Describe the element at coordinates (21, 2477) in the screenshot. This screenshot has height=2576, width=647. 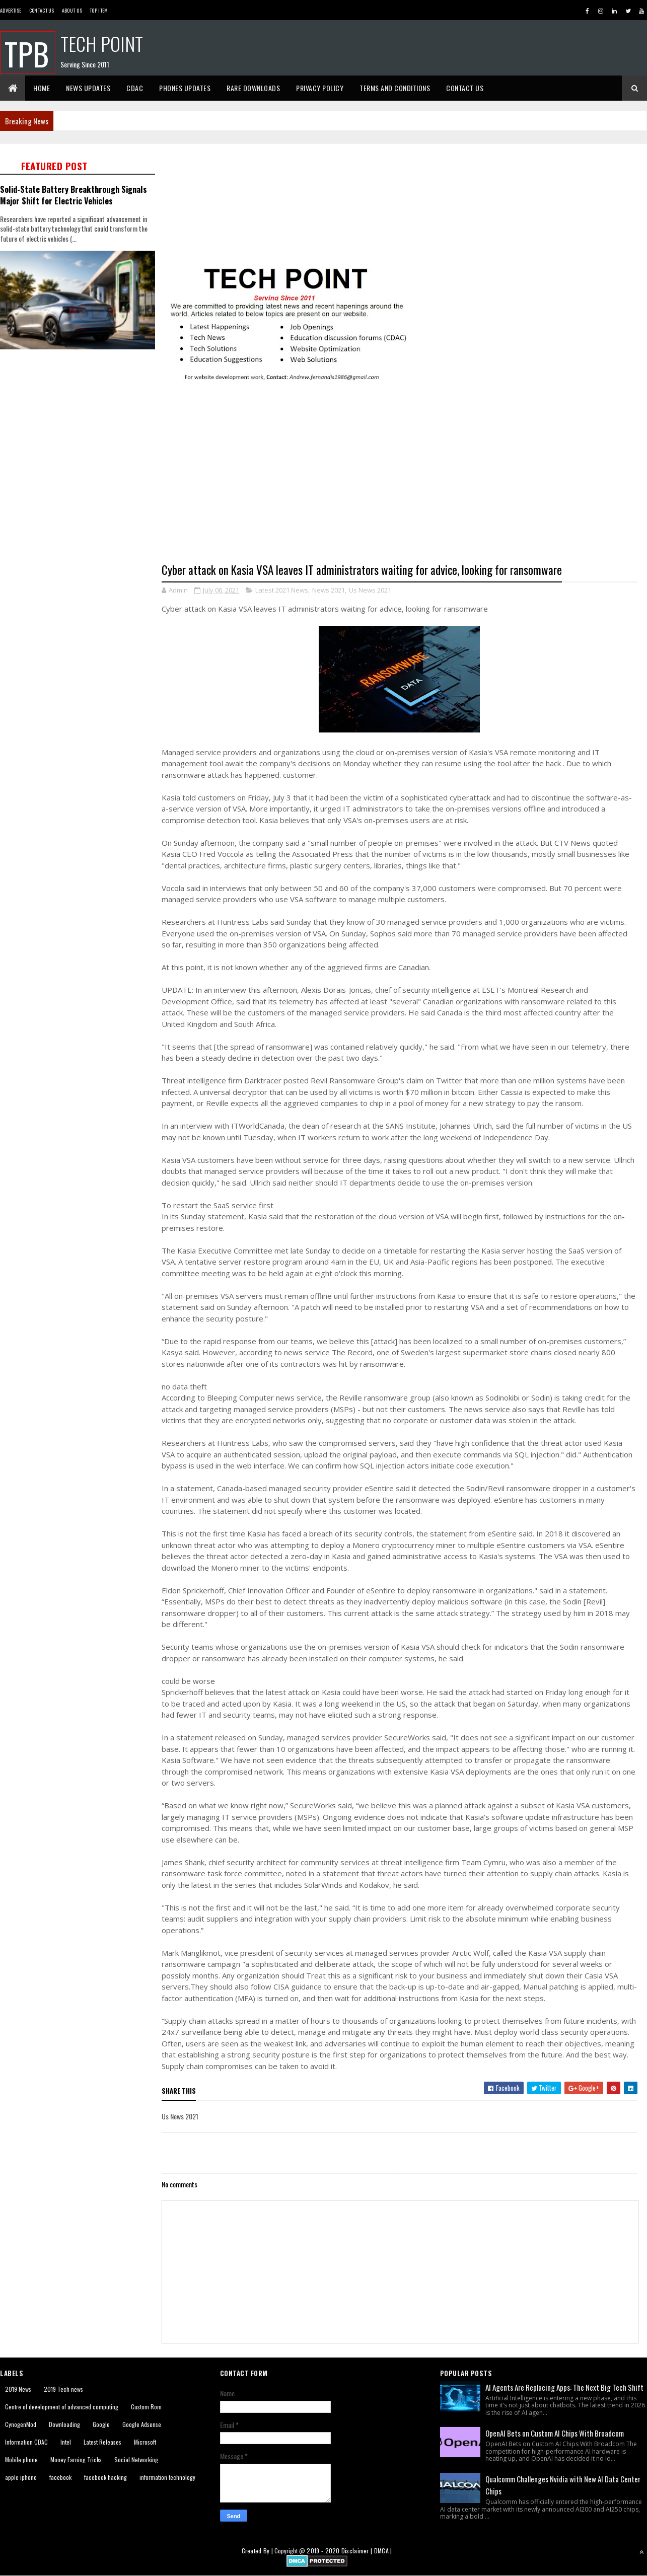
I see `apple iphone` at that location.